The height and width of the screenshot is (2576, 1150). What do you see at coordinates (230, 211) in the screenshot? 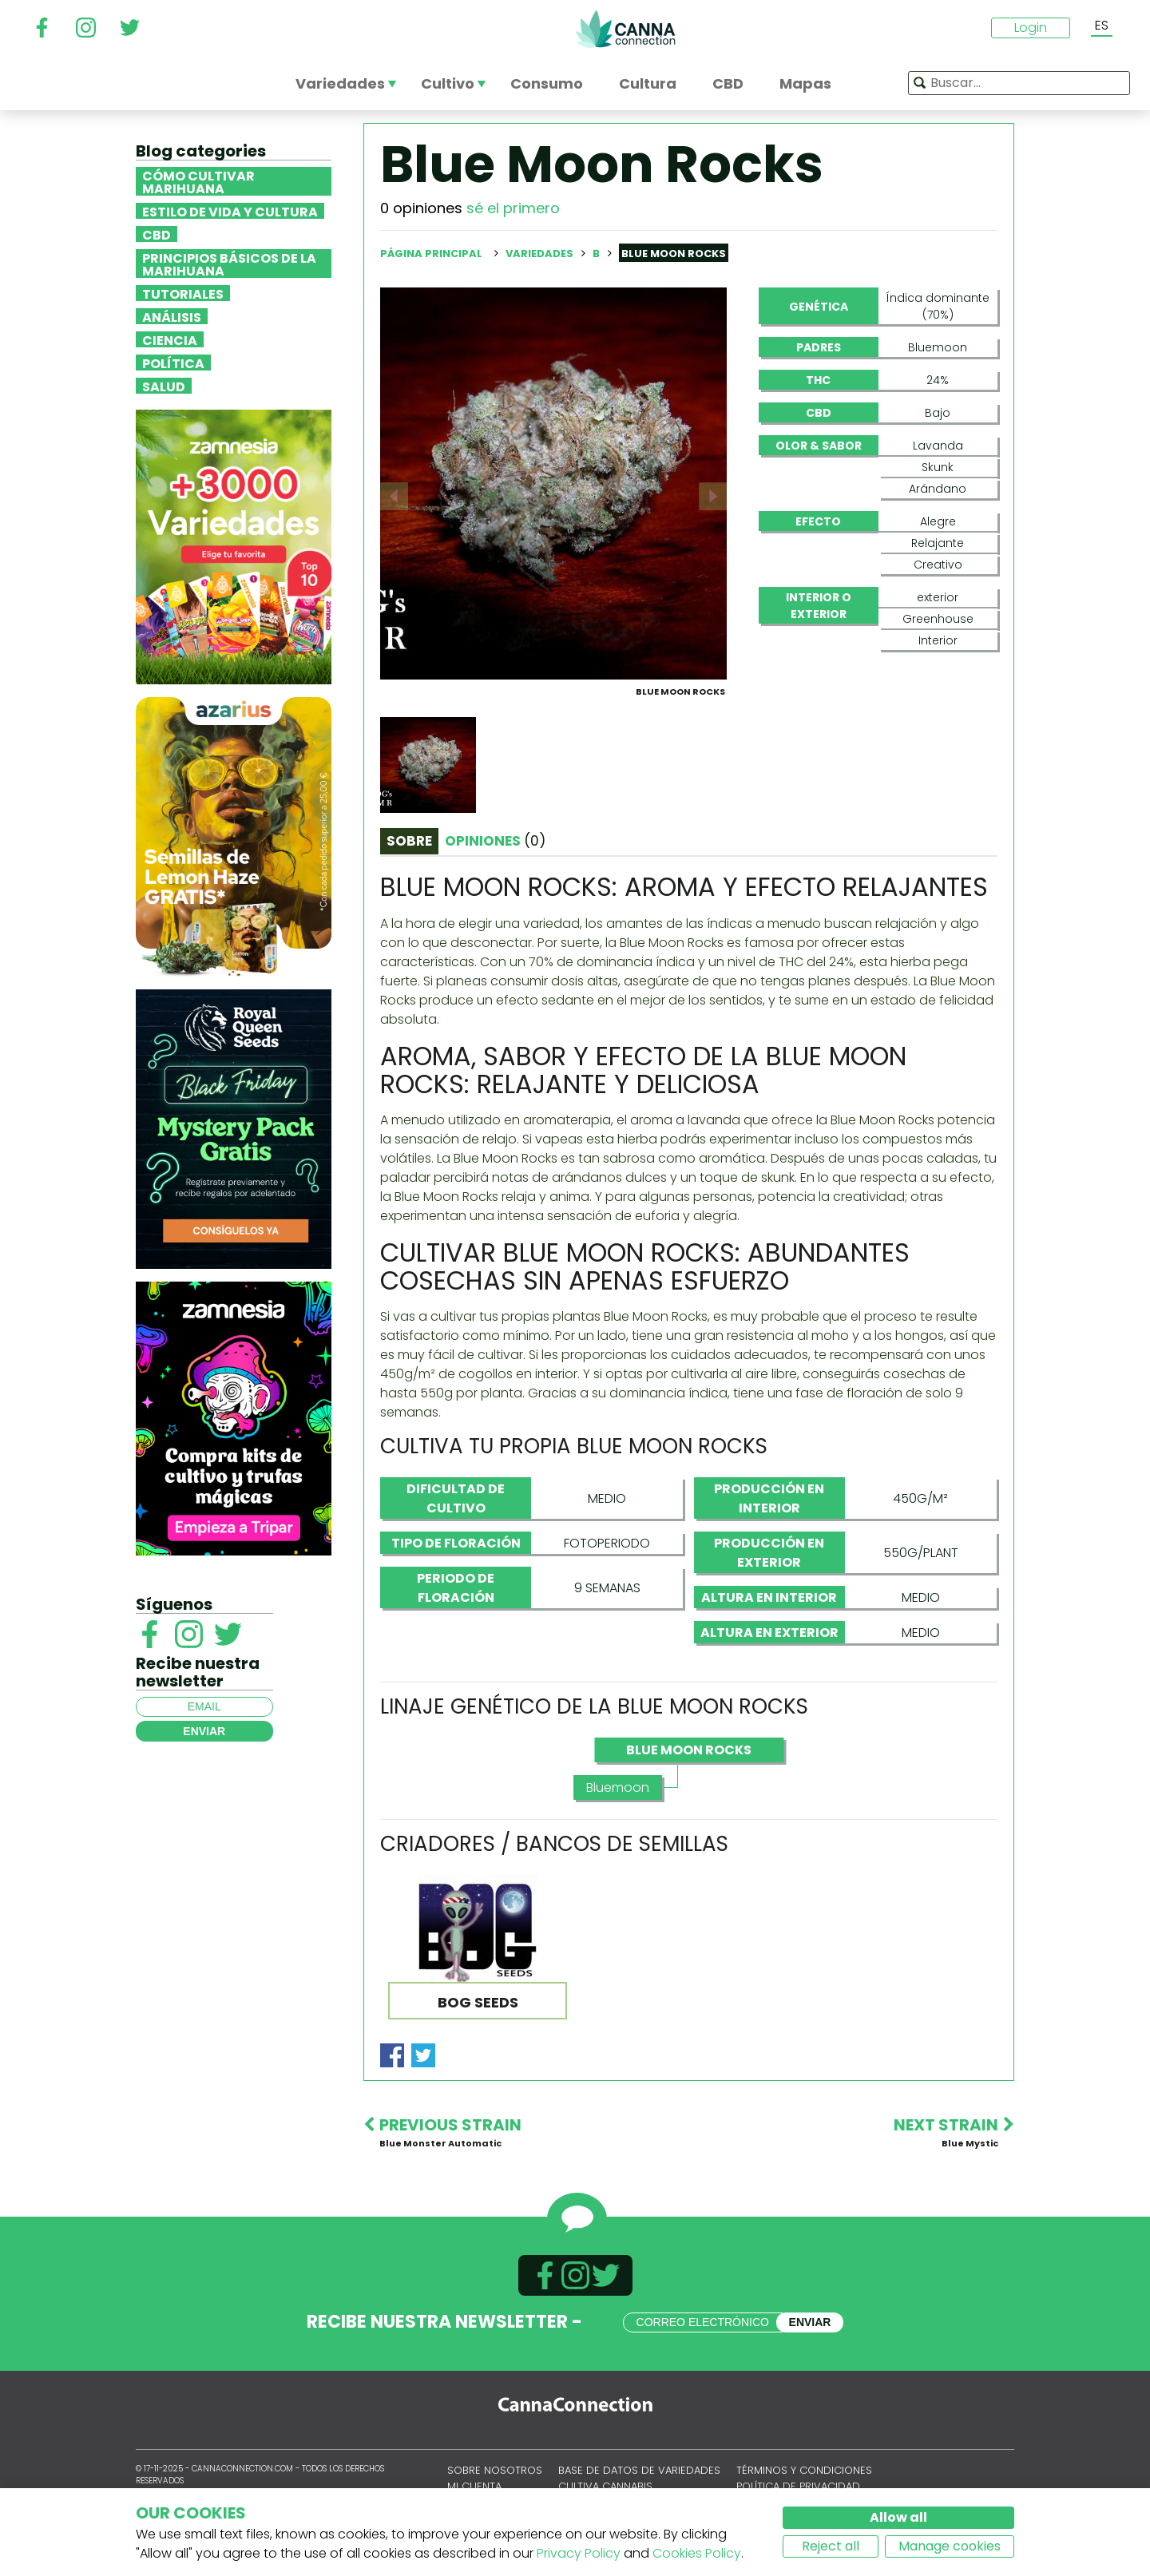
I see `Estilo de vida y cultura` at bounding box center [230, 211].